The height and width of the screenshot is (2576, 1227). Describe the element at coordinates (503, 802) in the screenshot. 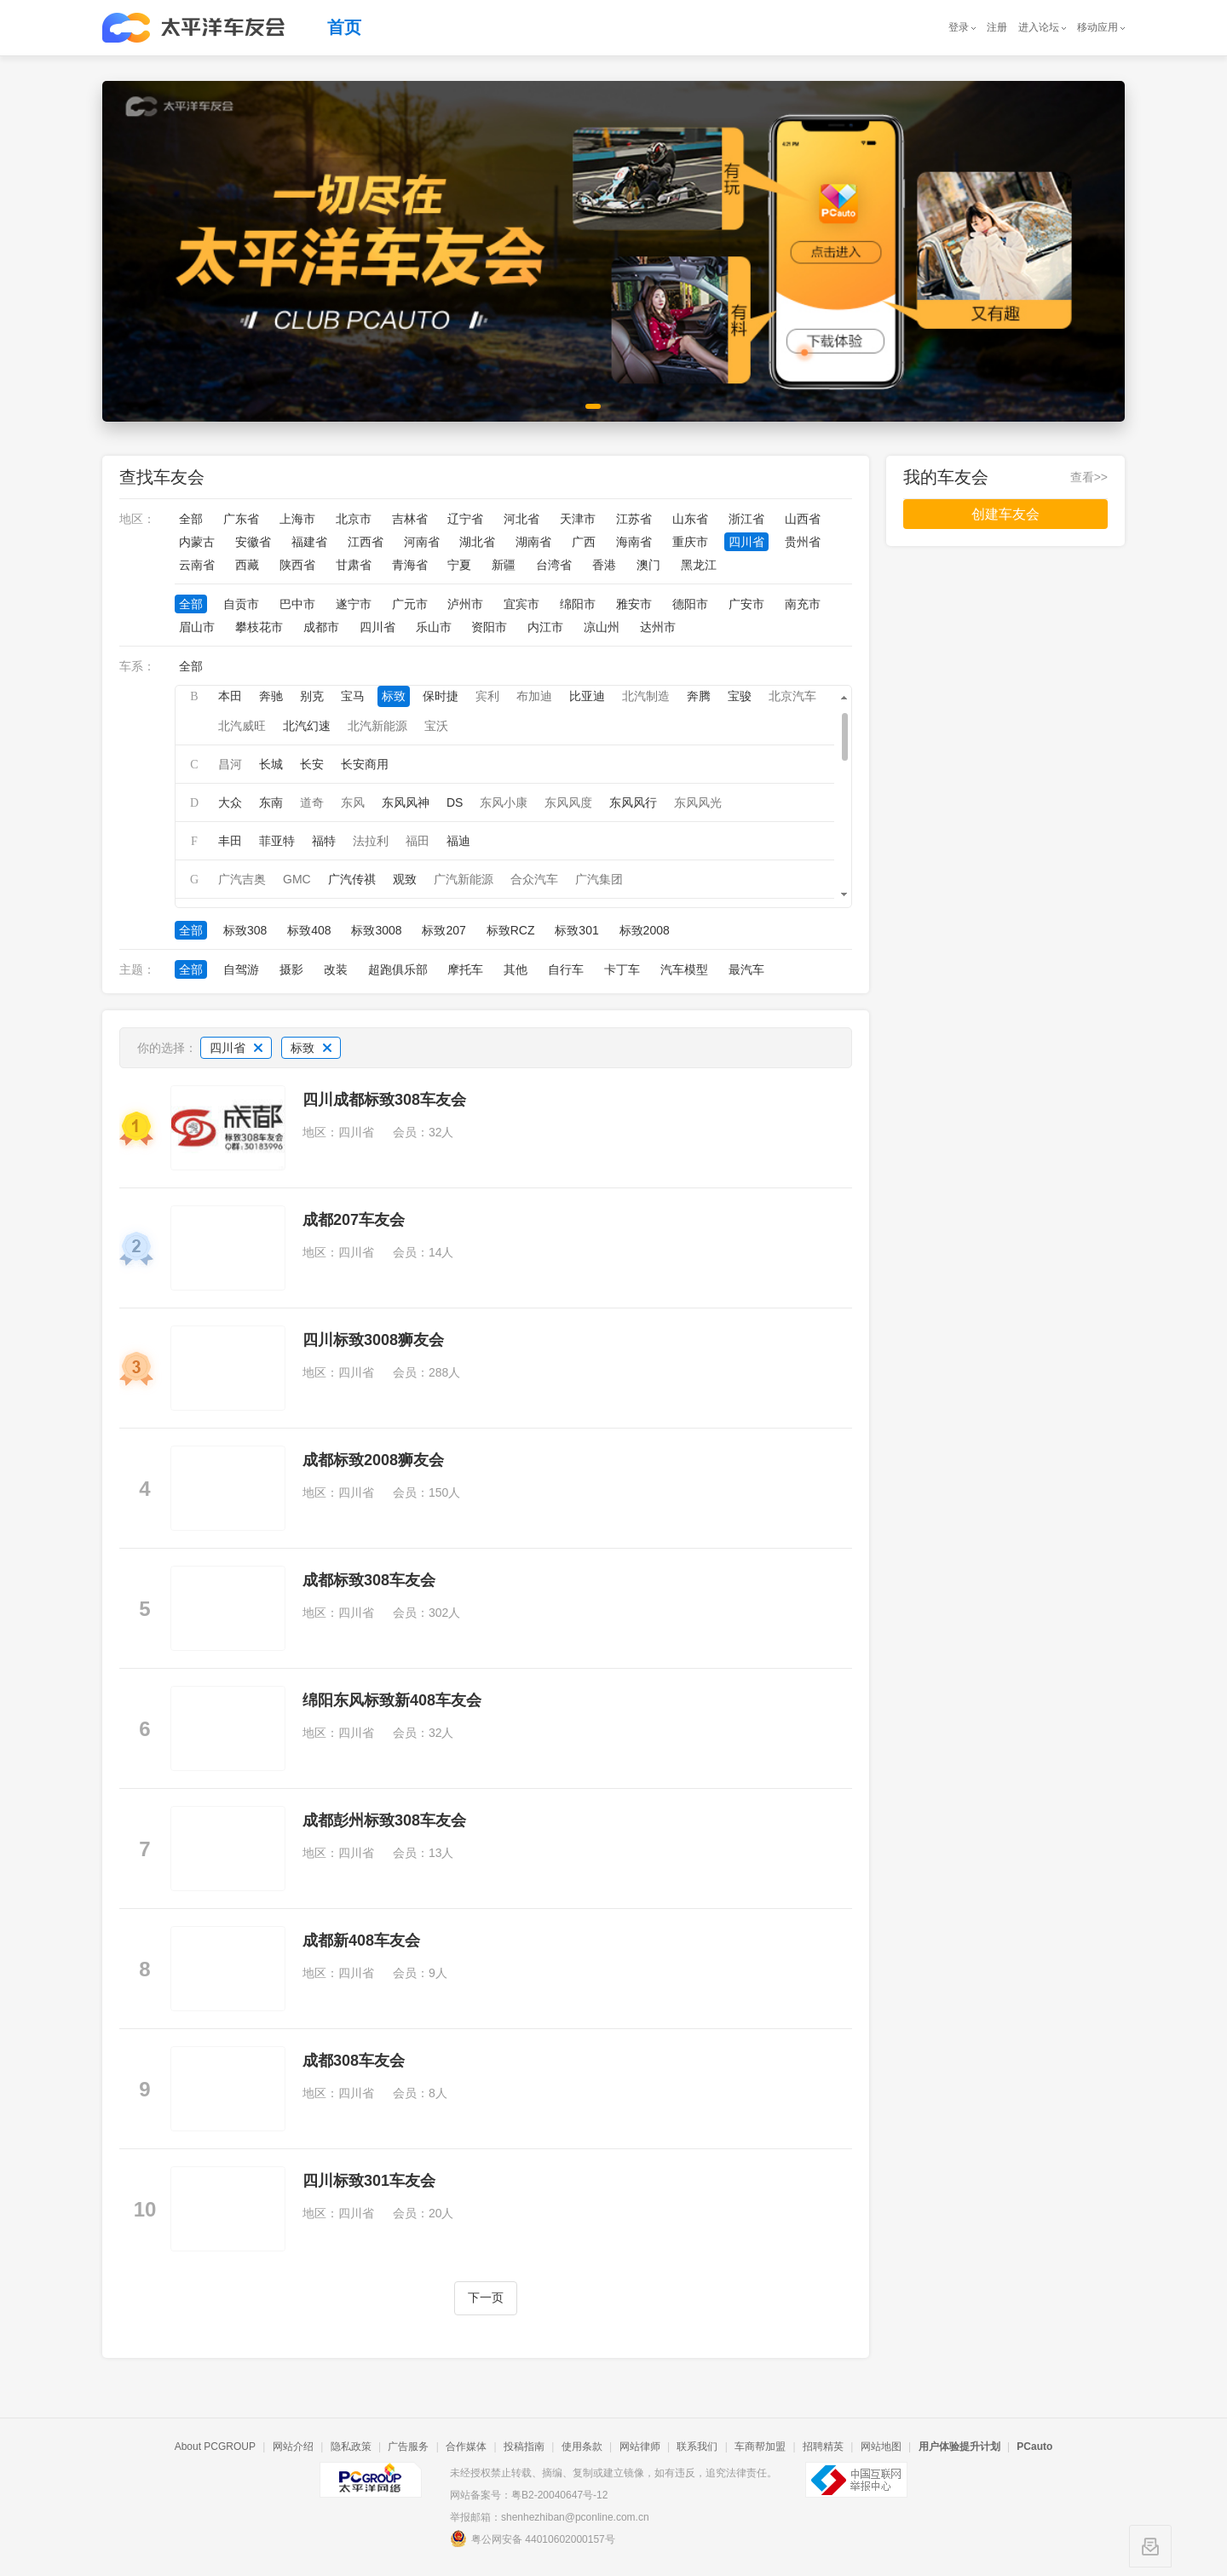

I see `东风小康` at that location.